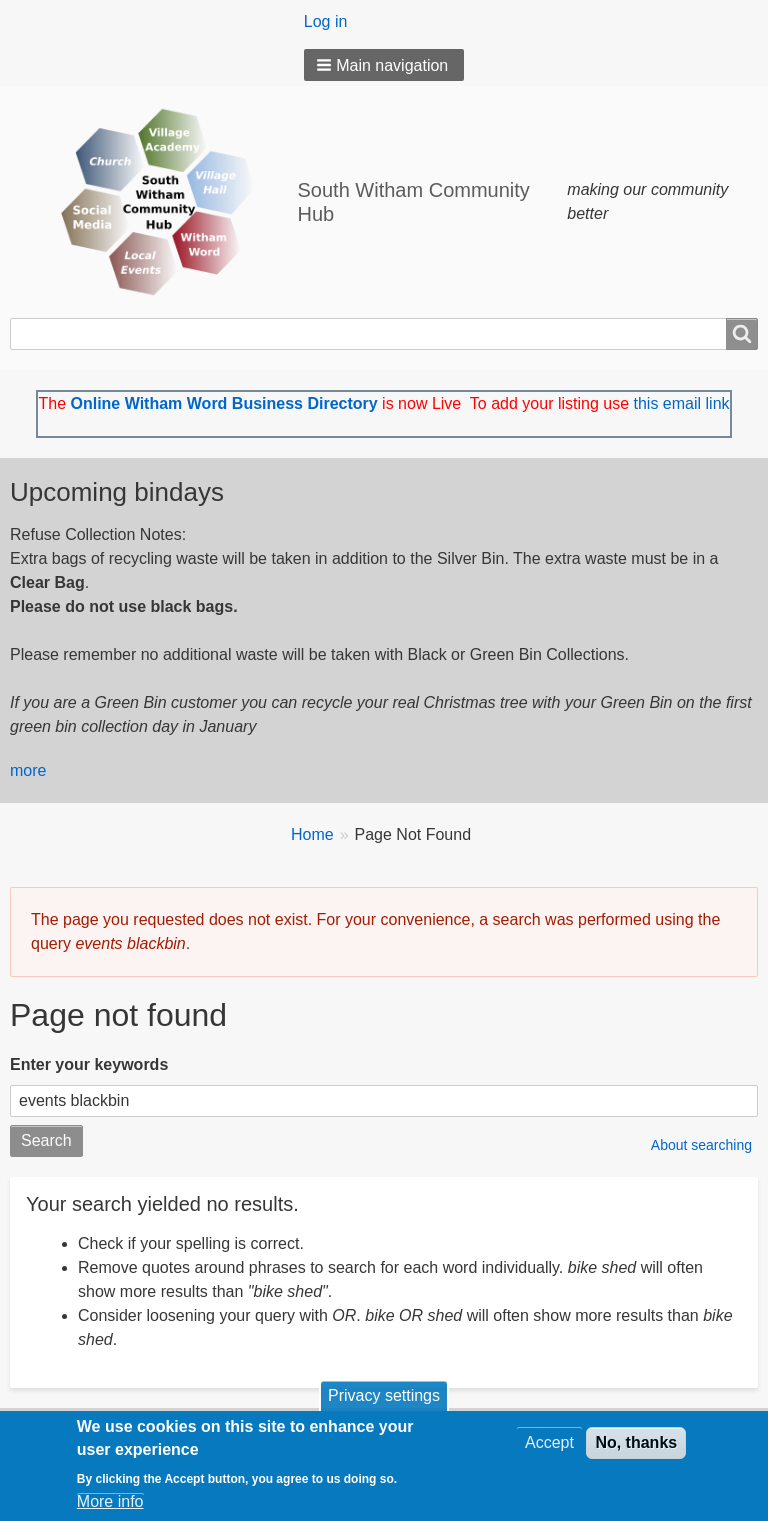 The width and height of the screenshot is (768, 1521). Describe the element at coordinates (28, 770) in the screenshot. I see `more` at that location.